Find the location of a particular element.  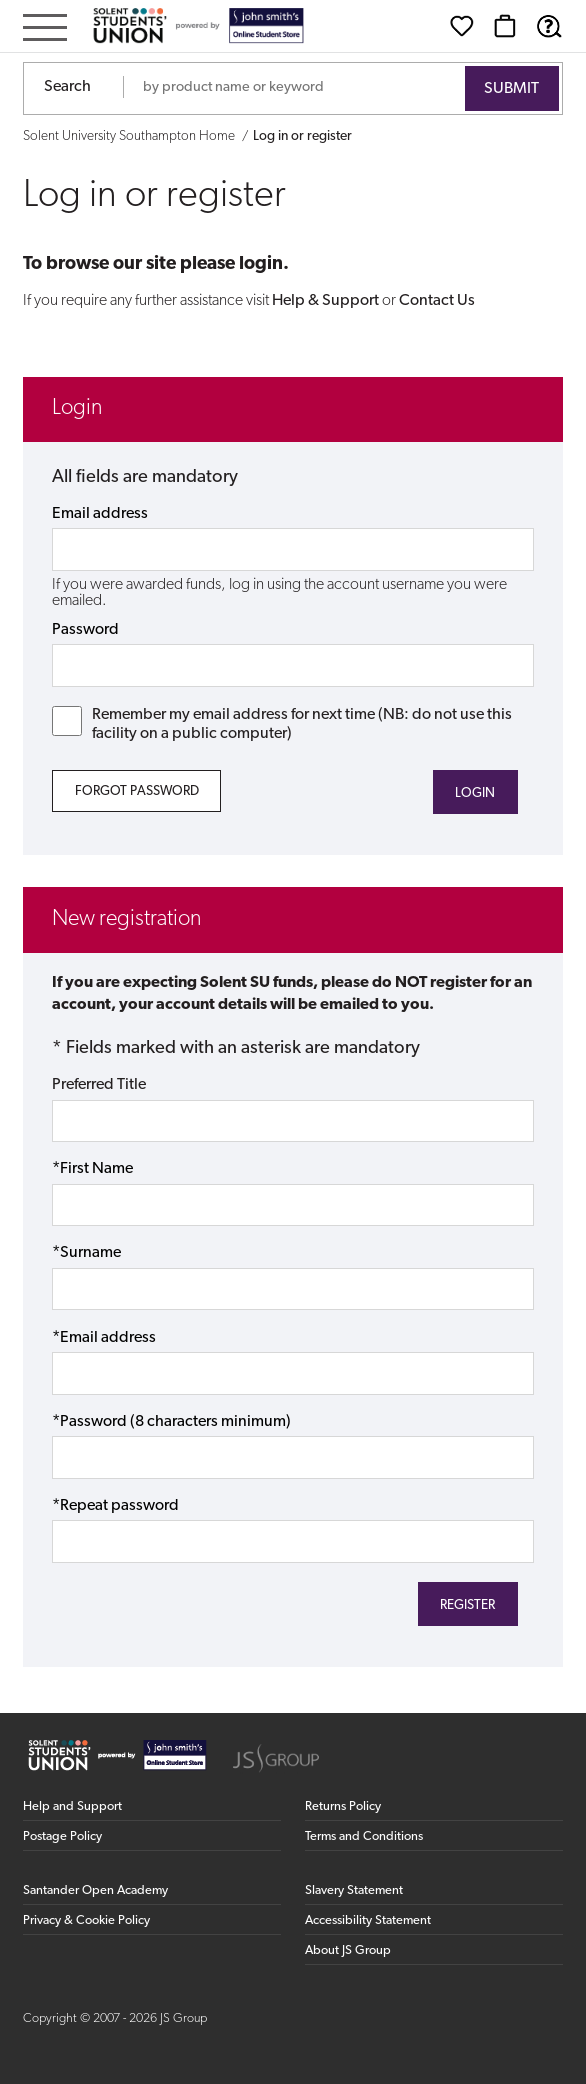

Returns Policy is located at coordinates (343, 1806).